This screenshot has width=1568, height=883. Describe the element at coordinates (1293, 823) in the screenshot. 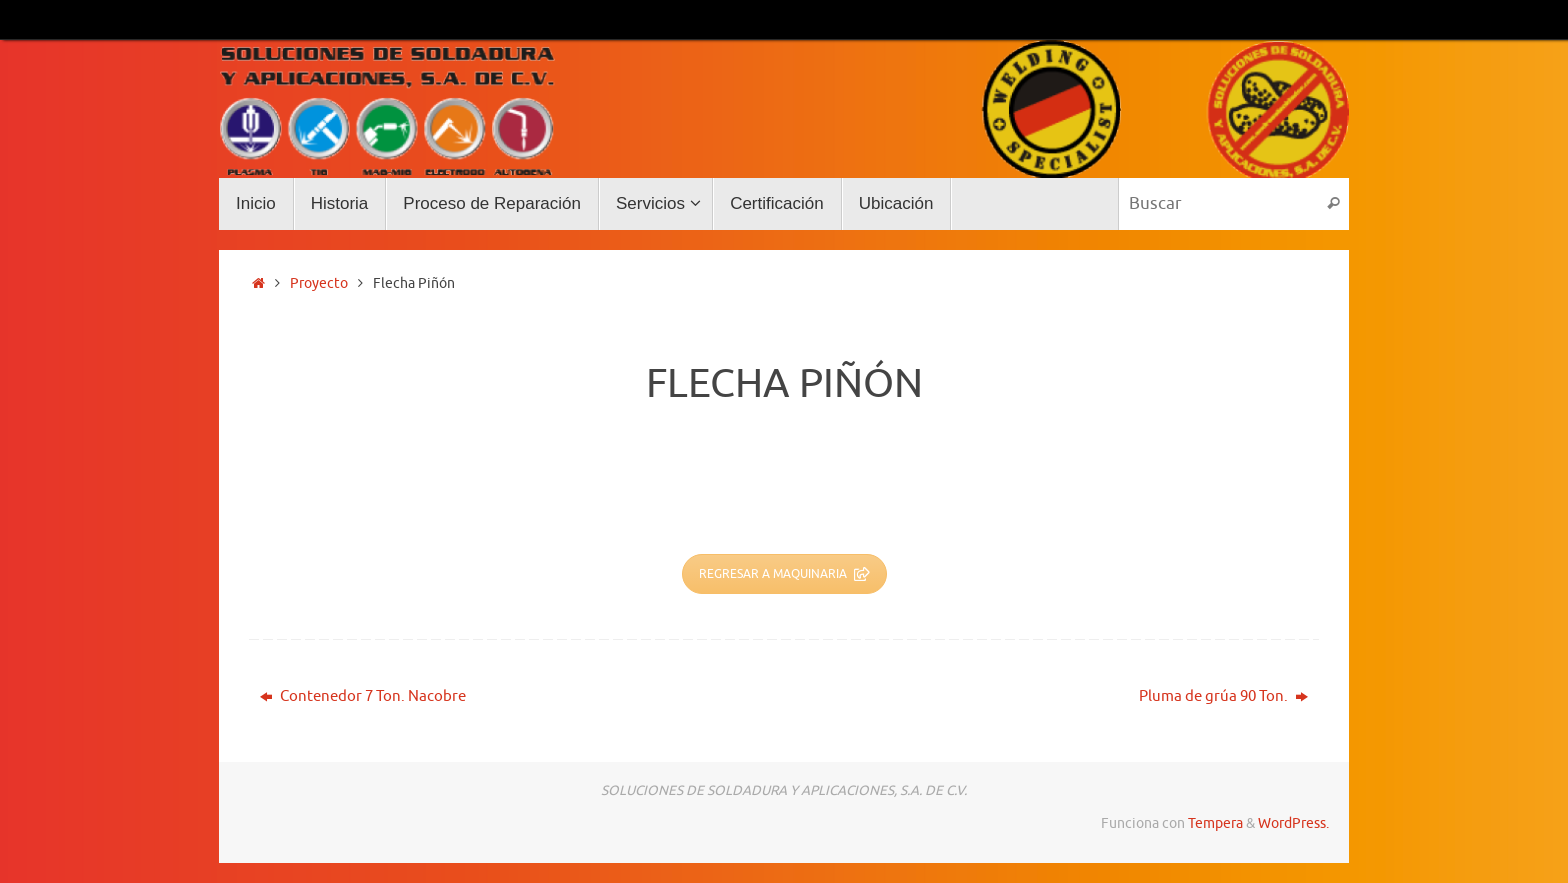

I see `WordPress.` at that location.